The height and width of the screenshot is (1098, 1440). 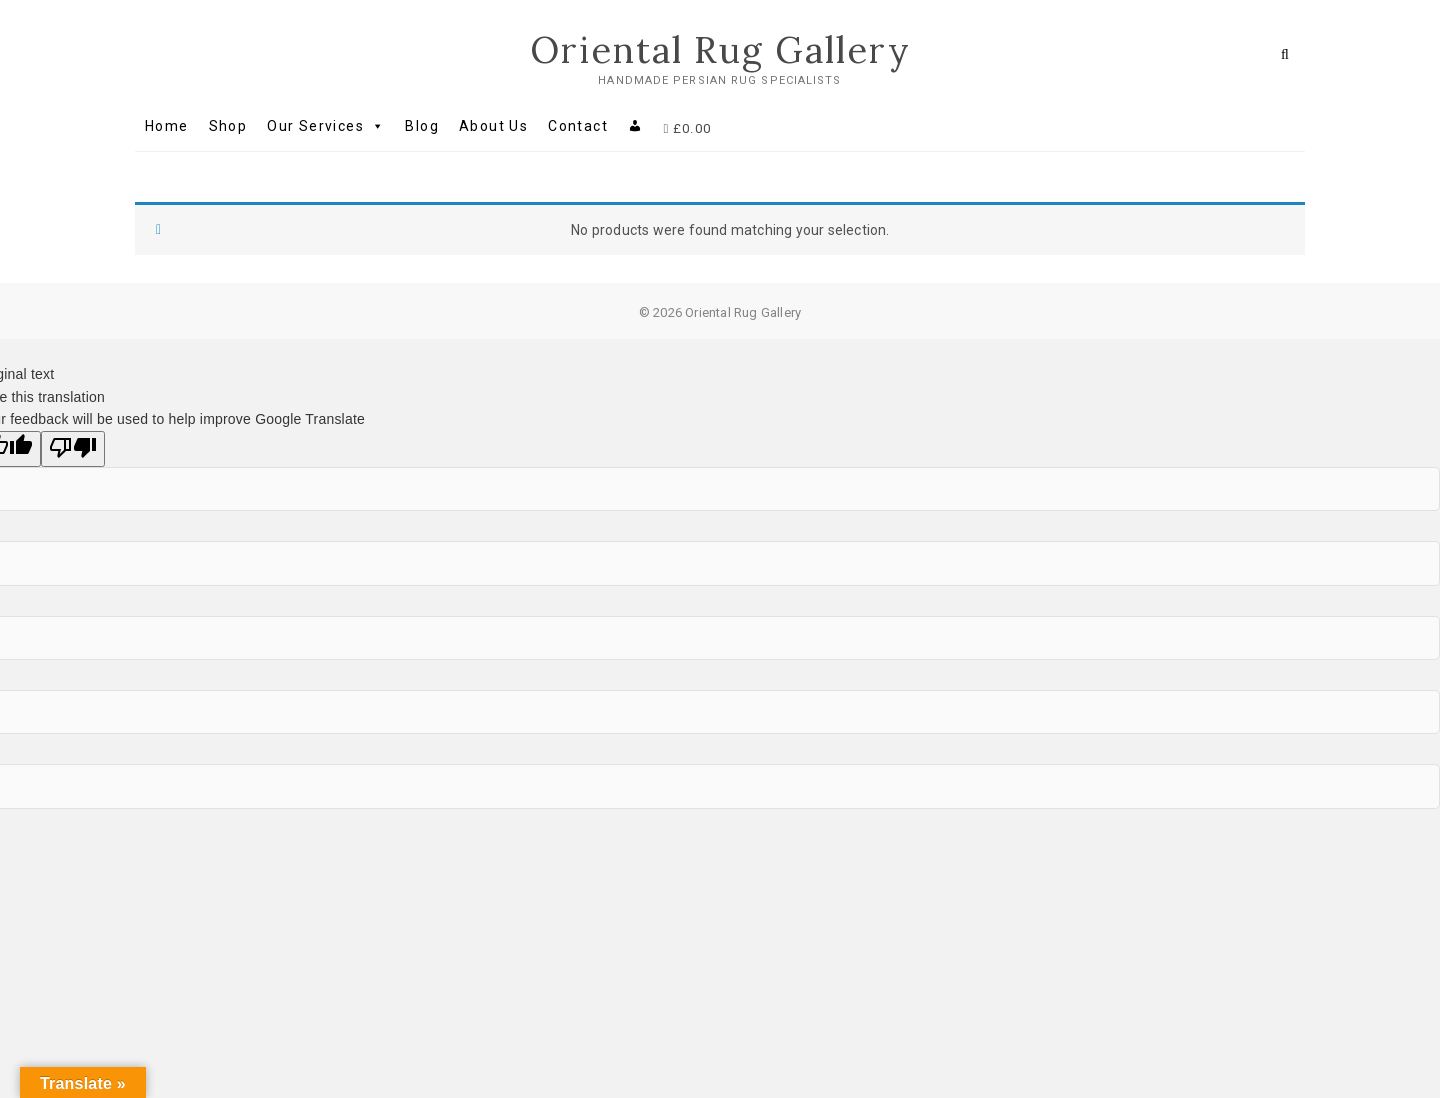 What do you see at coordinates (228, 126) in the screenshot?
I see `Shop` at bounding box center [228, 126].